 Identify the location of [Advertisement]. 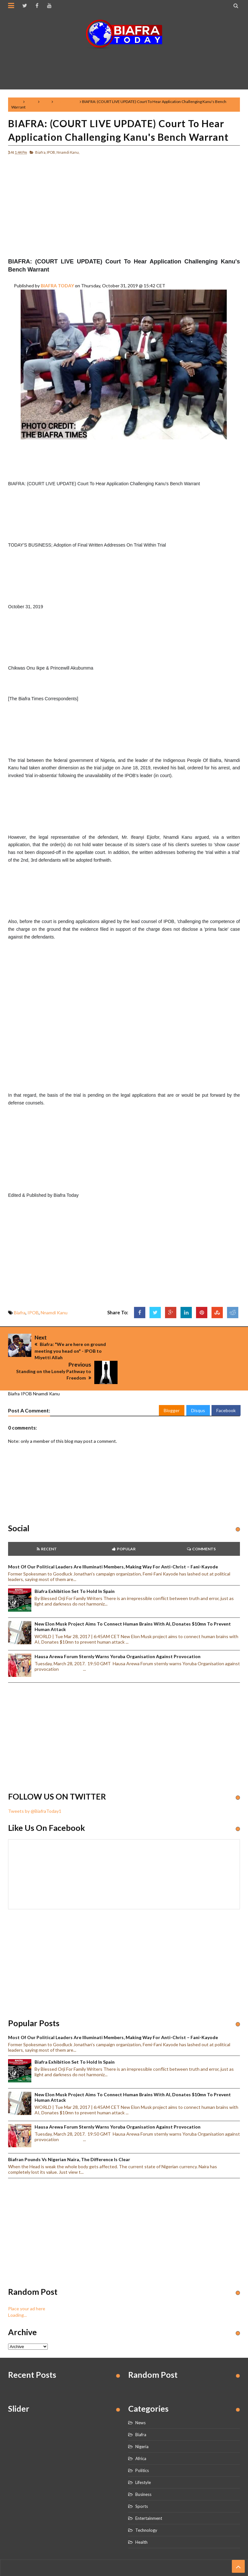
(125, 66).